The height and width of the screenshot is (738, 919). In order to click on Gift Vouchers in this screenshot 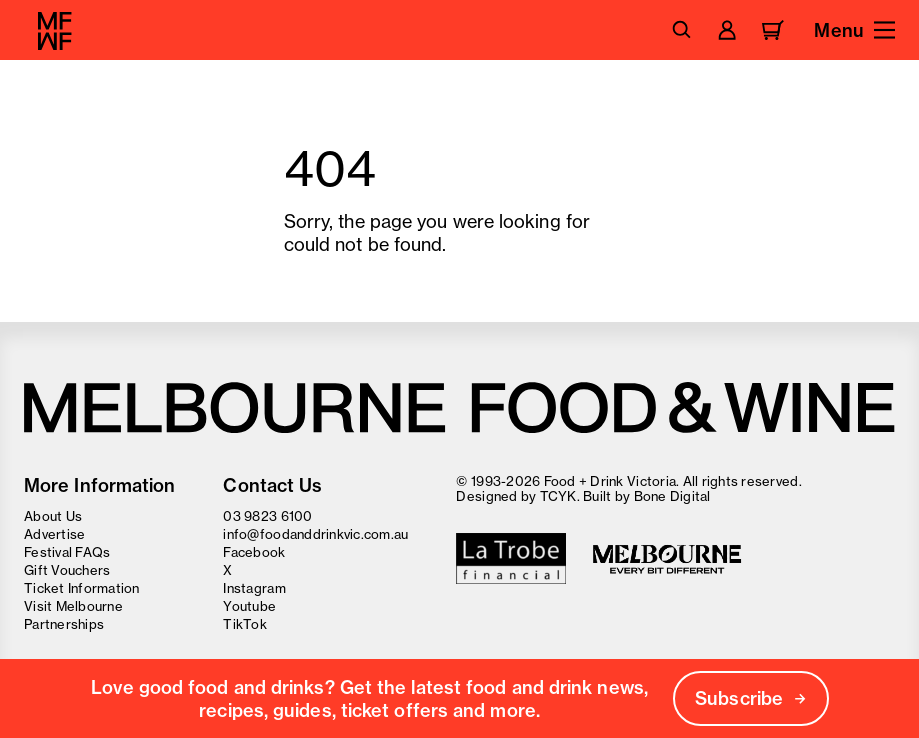, I will do `click(67, 570)`.